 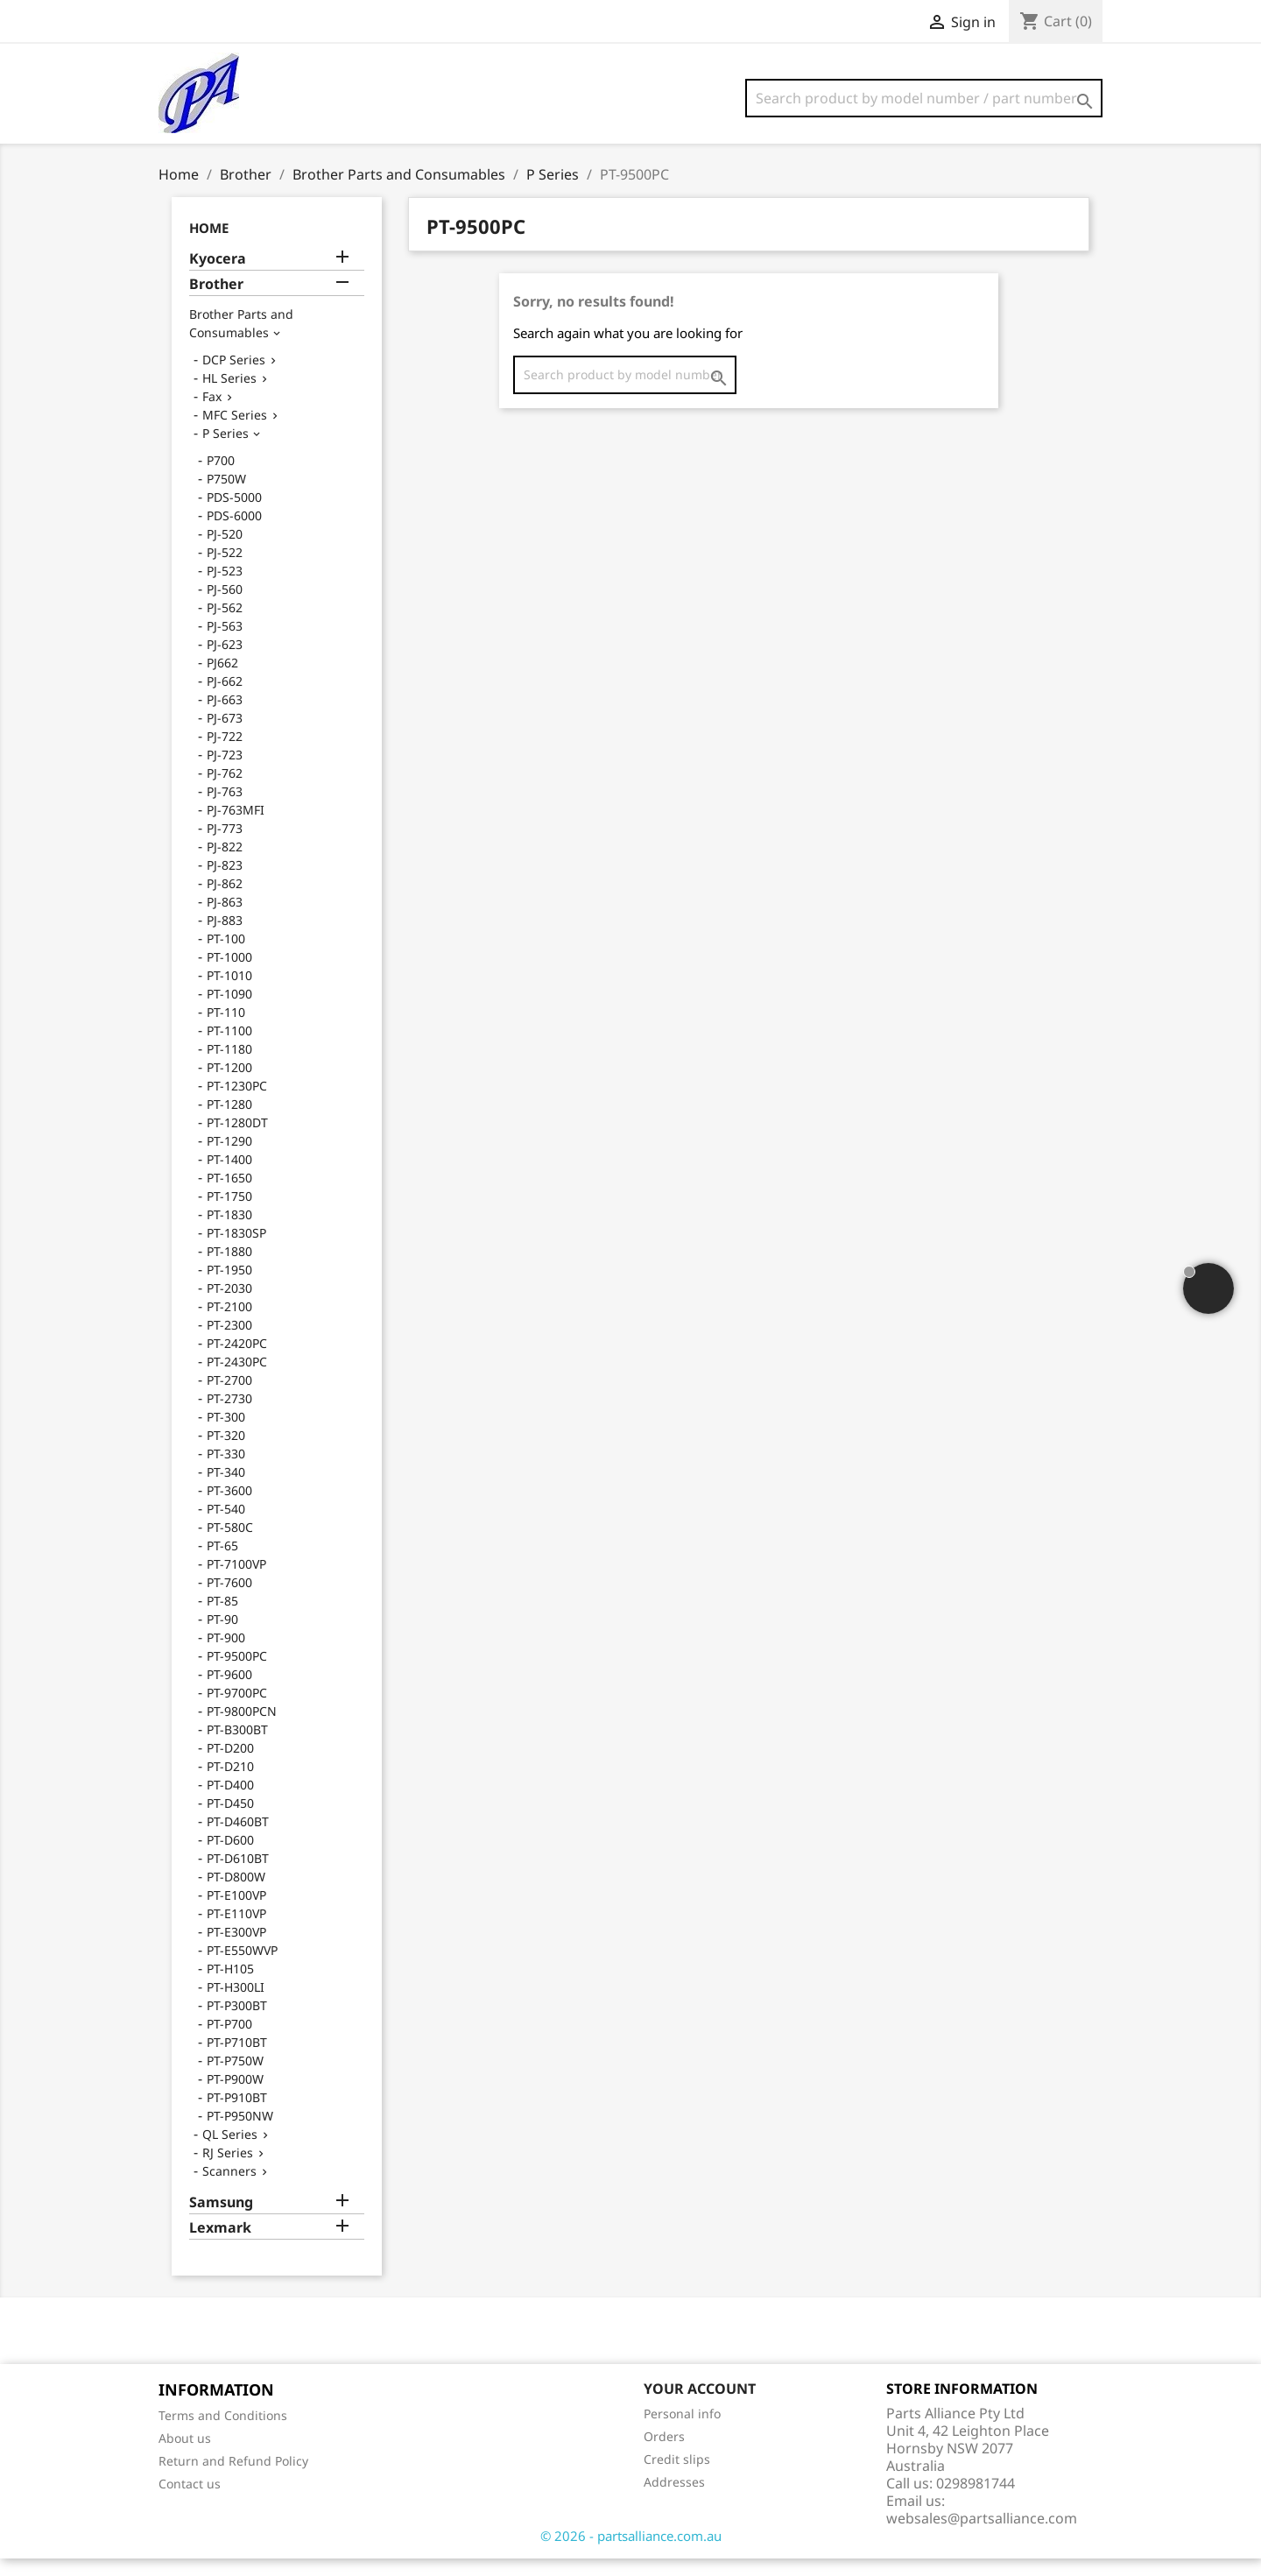 What do you see at coordinates (234, 533) in the screenshot?
I see `PDS-6000` at bounding box center [234, 533].